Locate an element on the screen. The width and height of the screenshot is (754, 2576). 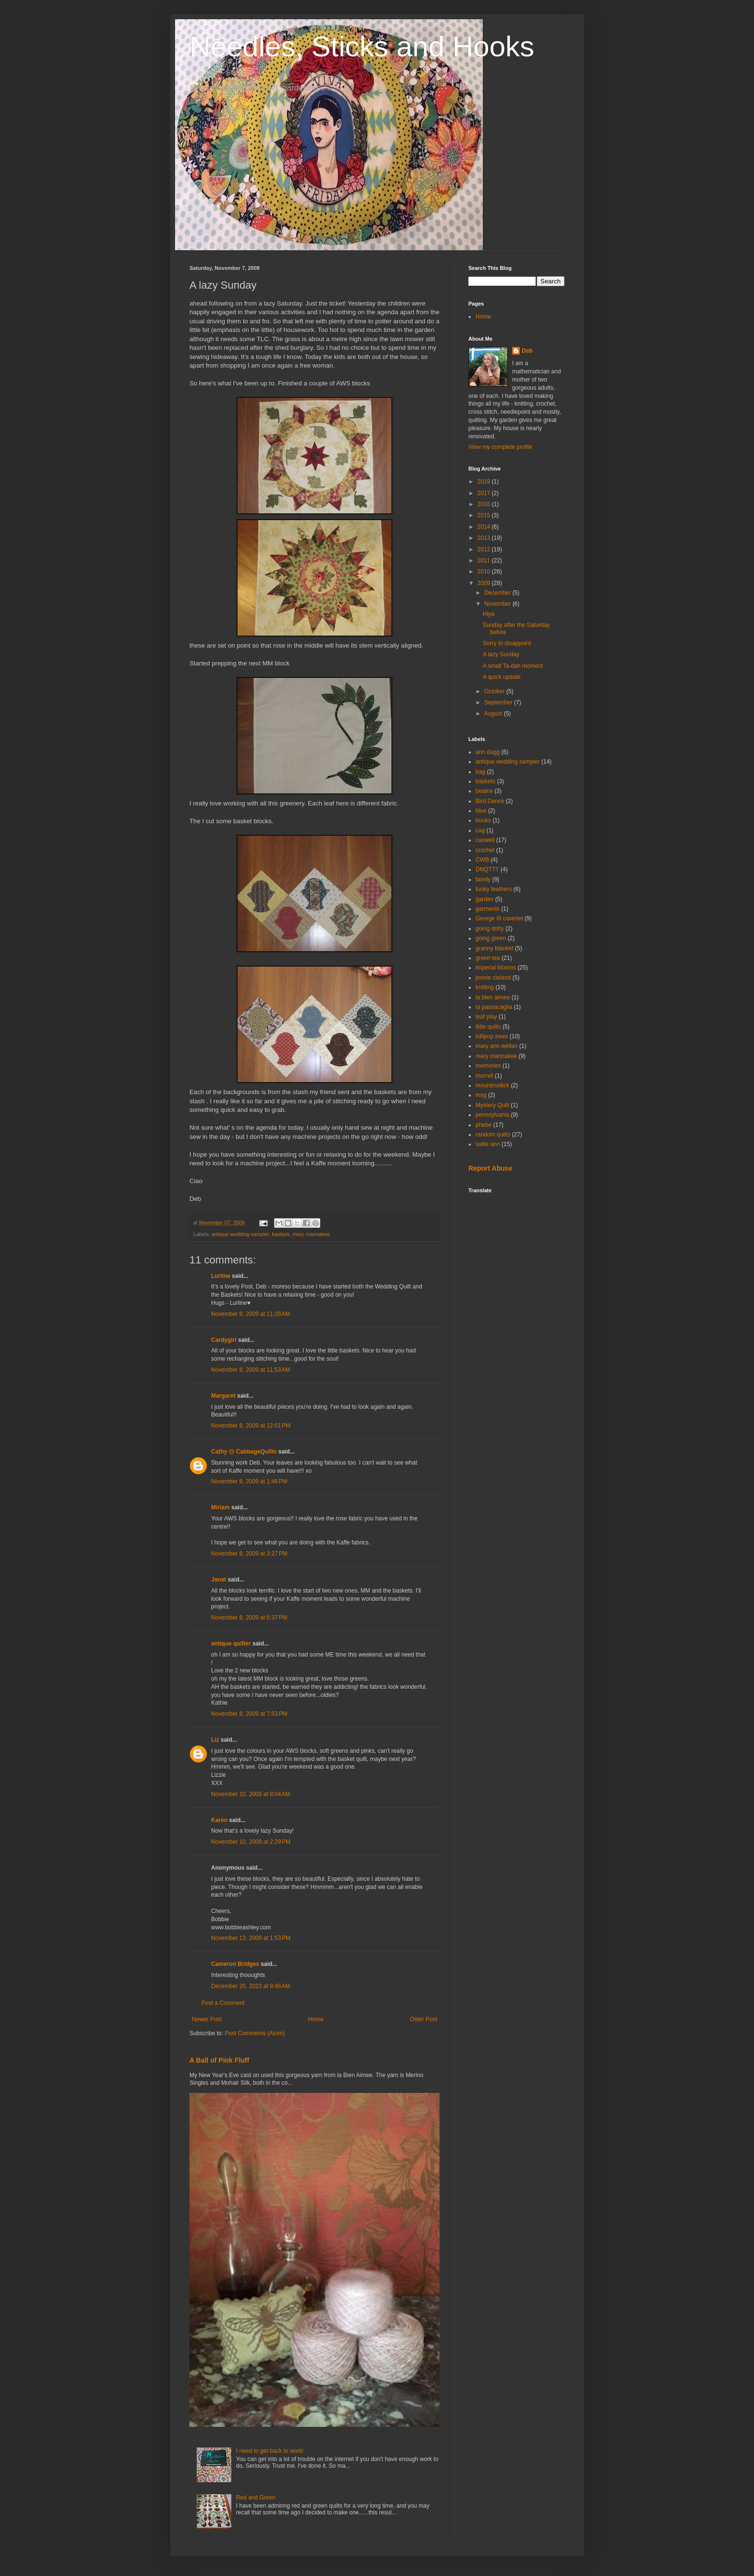
la passacaglia is located at coordinates (494, 1007).